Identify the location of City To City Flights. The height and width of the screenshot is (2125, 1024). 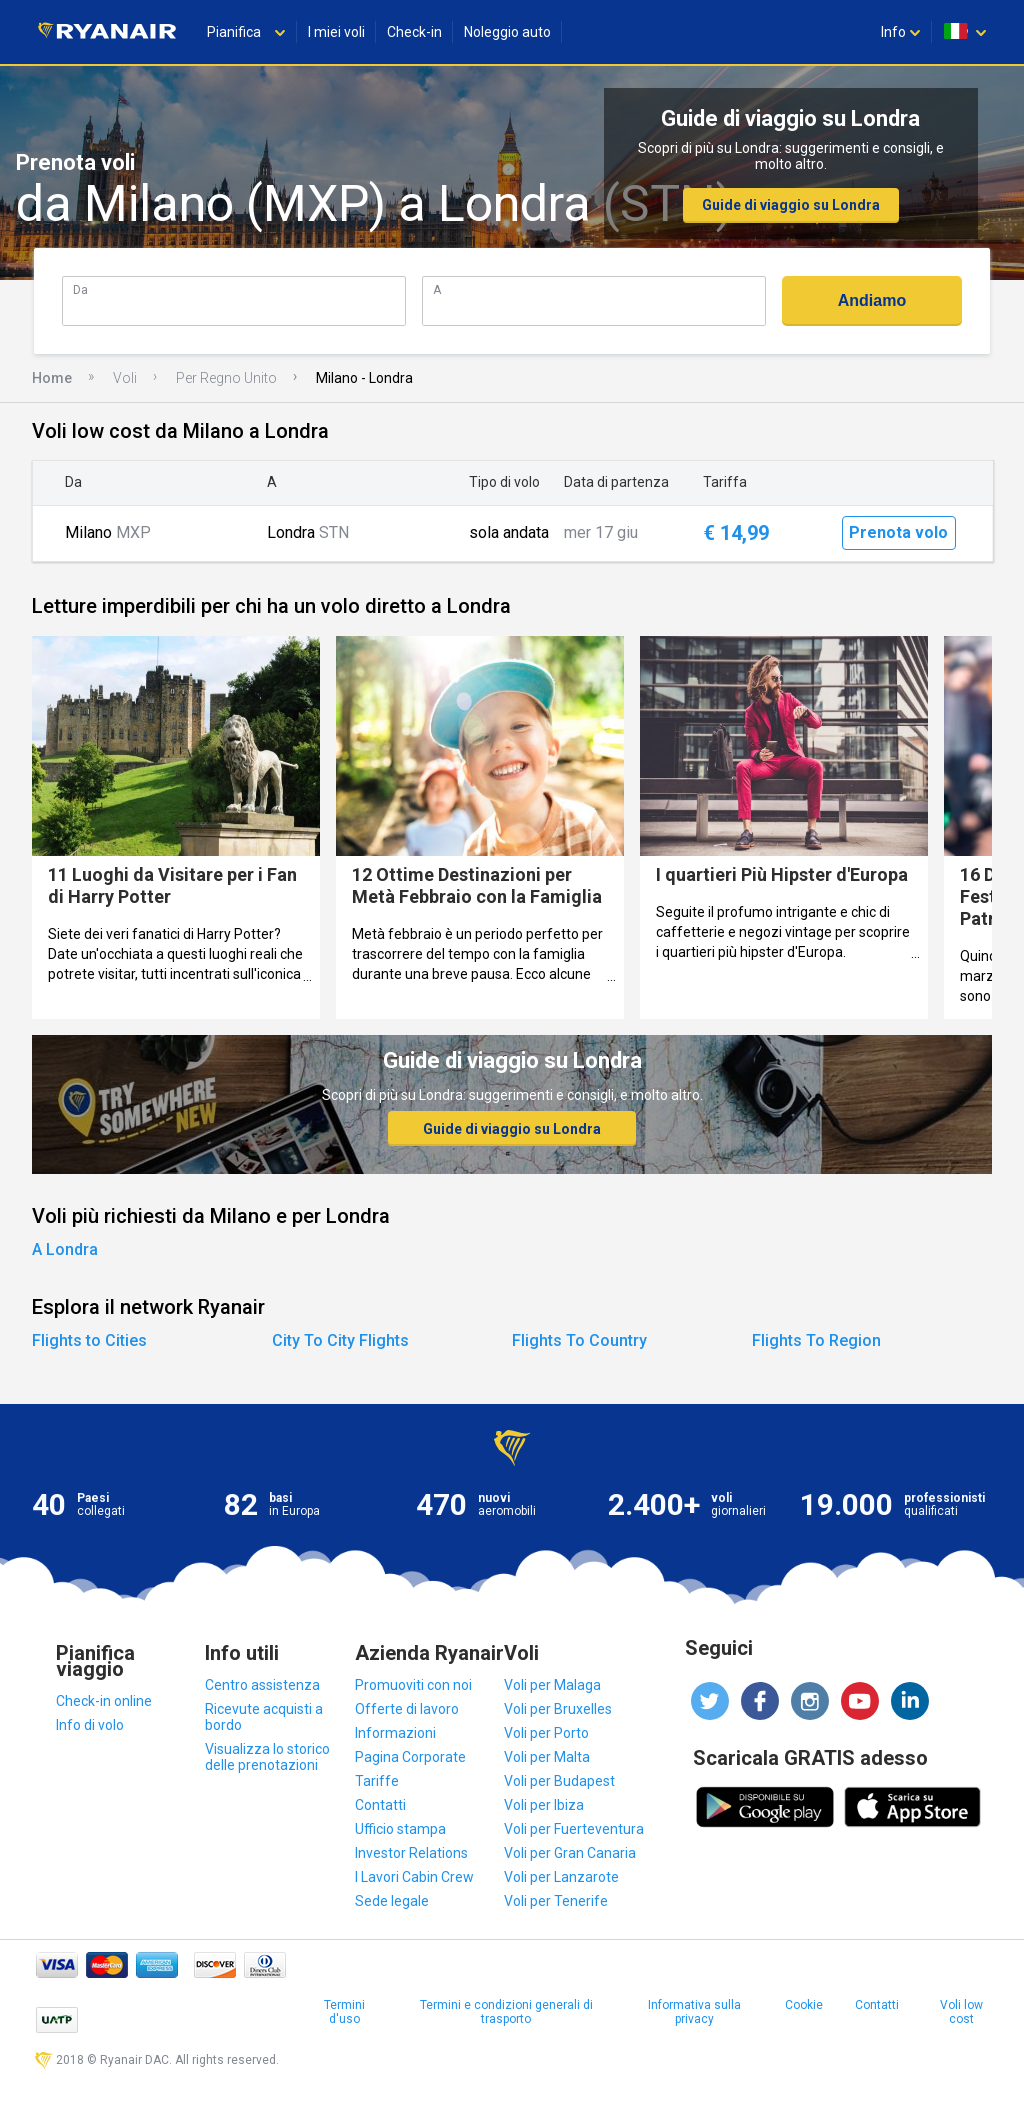
(340, 1340).